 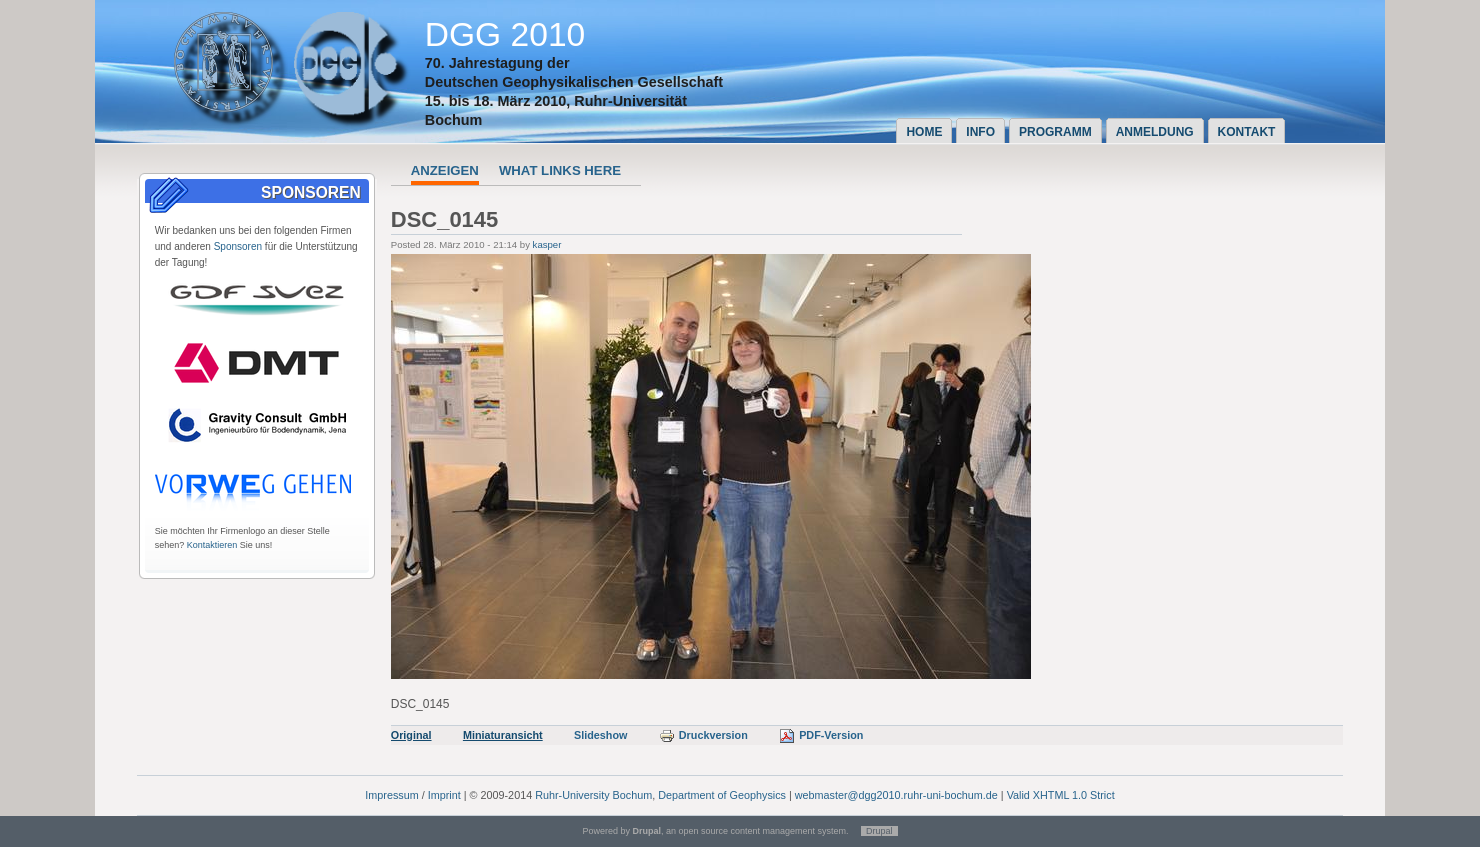 What do you see at coordinates (547, 244) in the screenshot?
I see `kasper` at bounding box center [547, 244].